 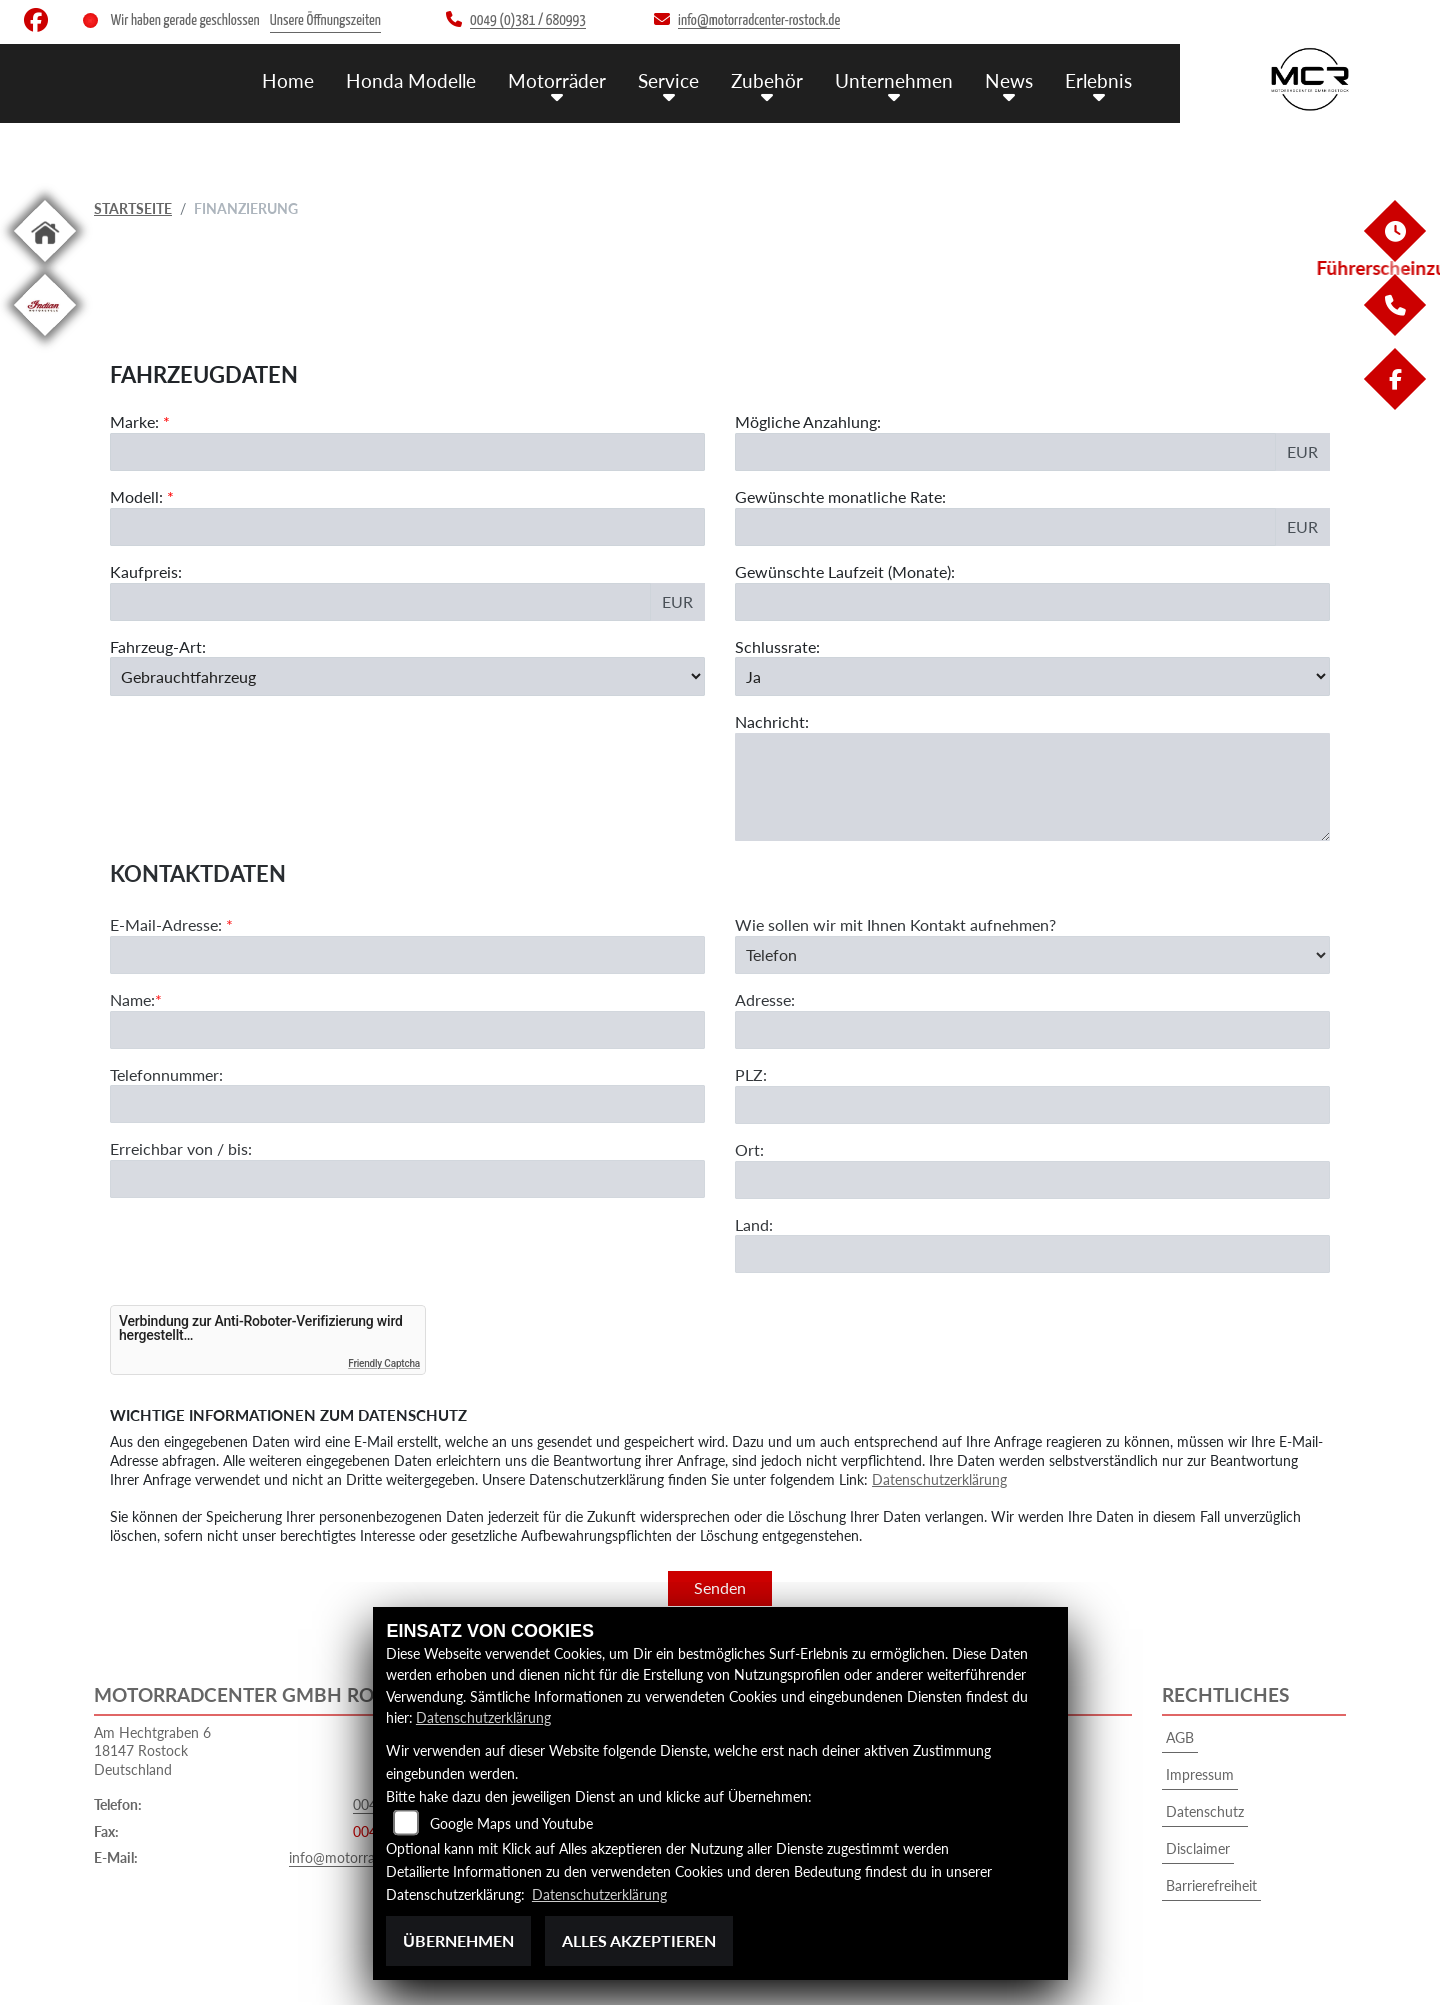 What do you see at coordinates (1005, 527) in the screenshot?
I see `[Gewünschte monatliche Rate]` at bounding box center [1005, 527].